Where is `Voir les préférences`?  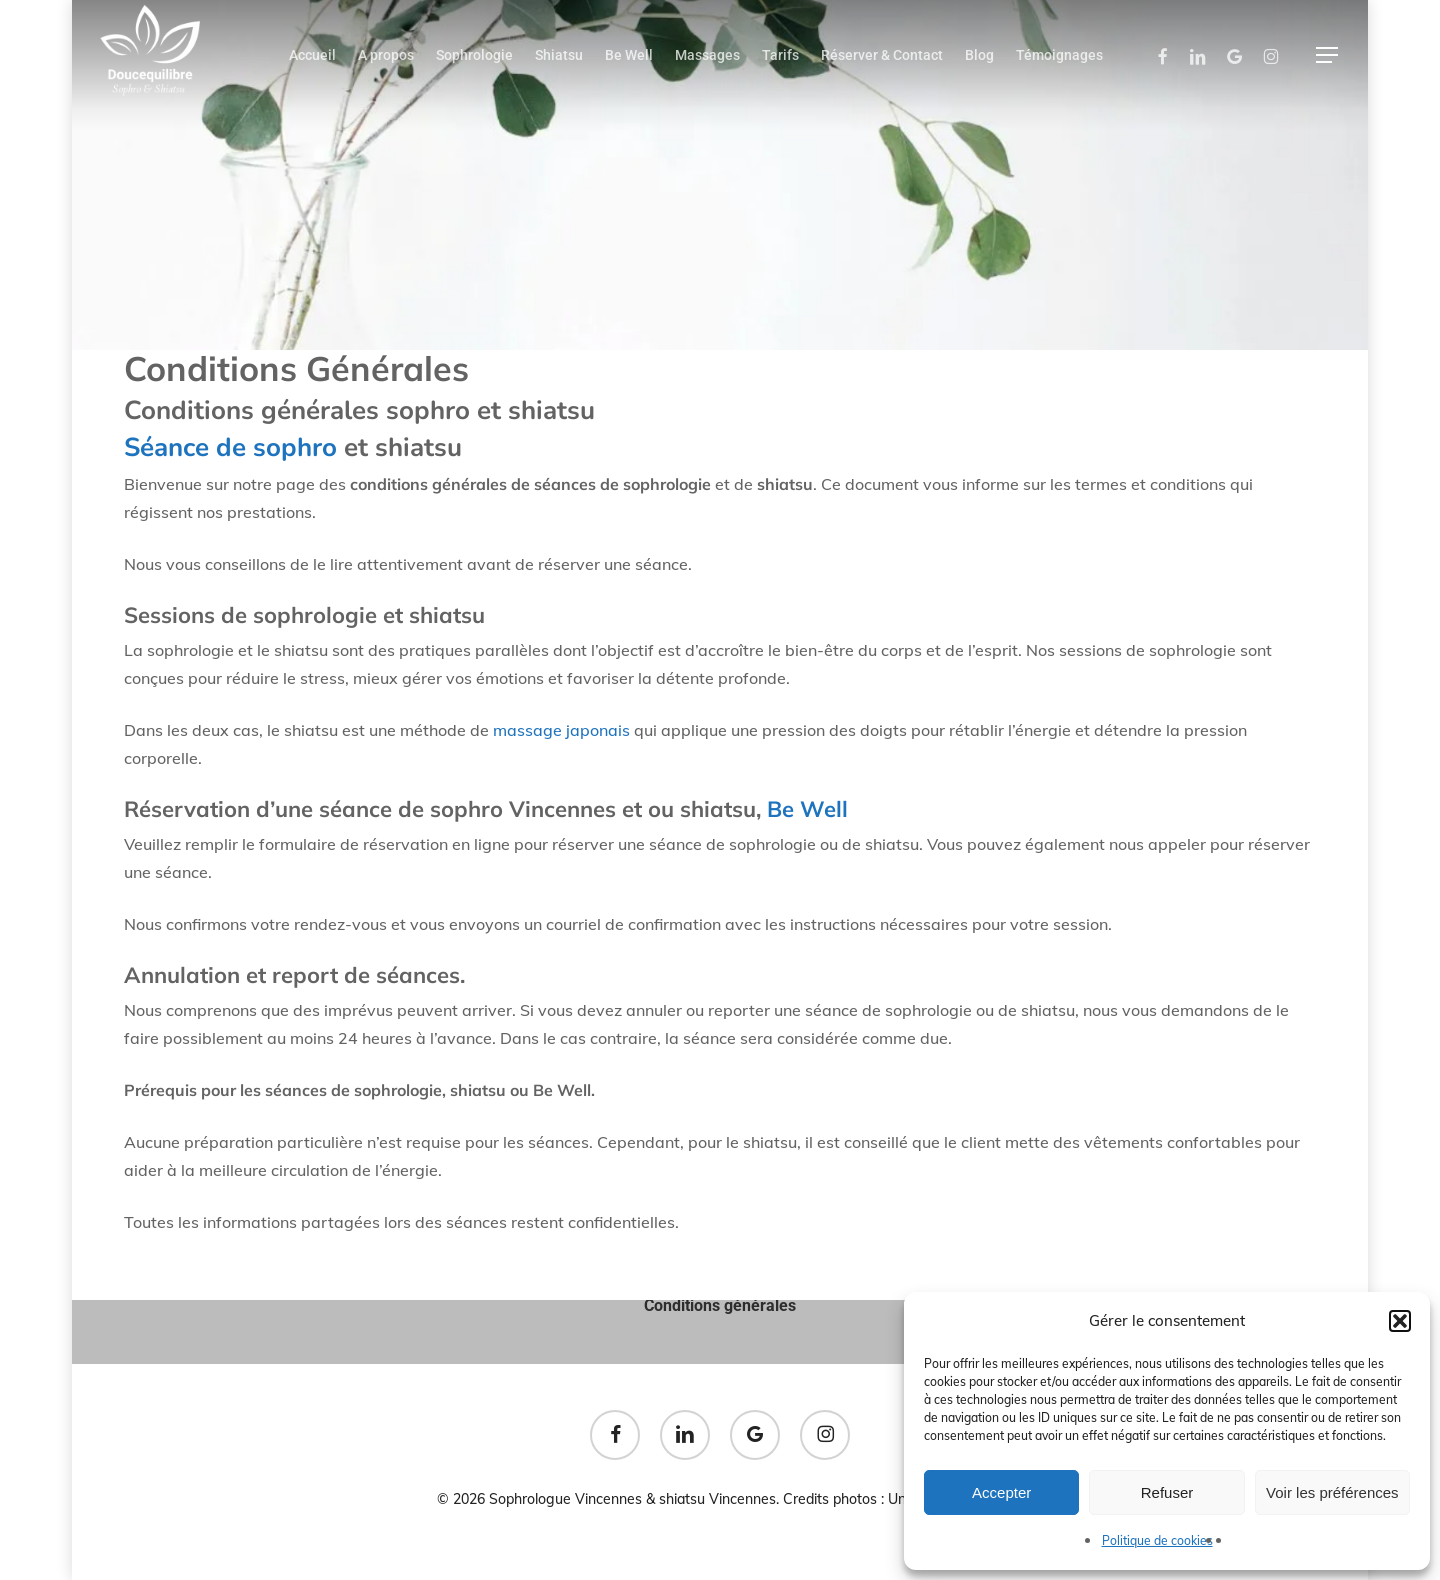 Voir les préférences is located at coordinates (1332, 1492).